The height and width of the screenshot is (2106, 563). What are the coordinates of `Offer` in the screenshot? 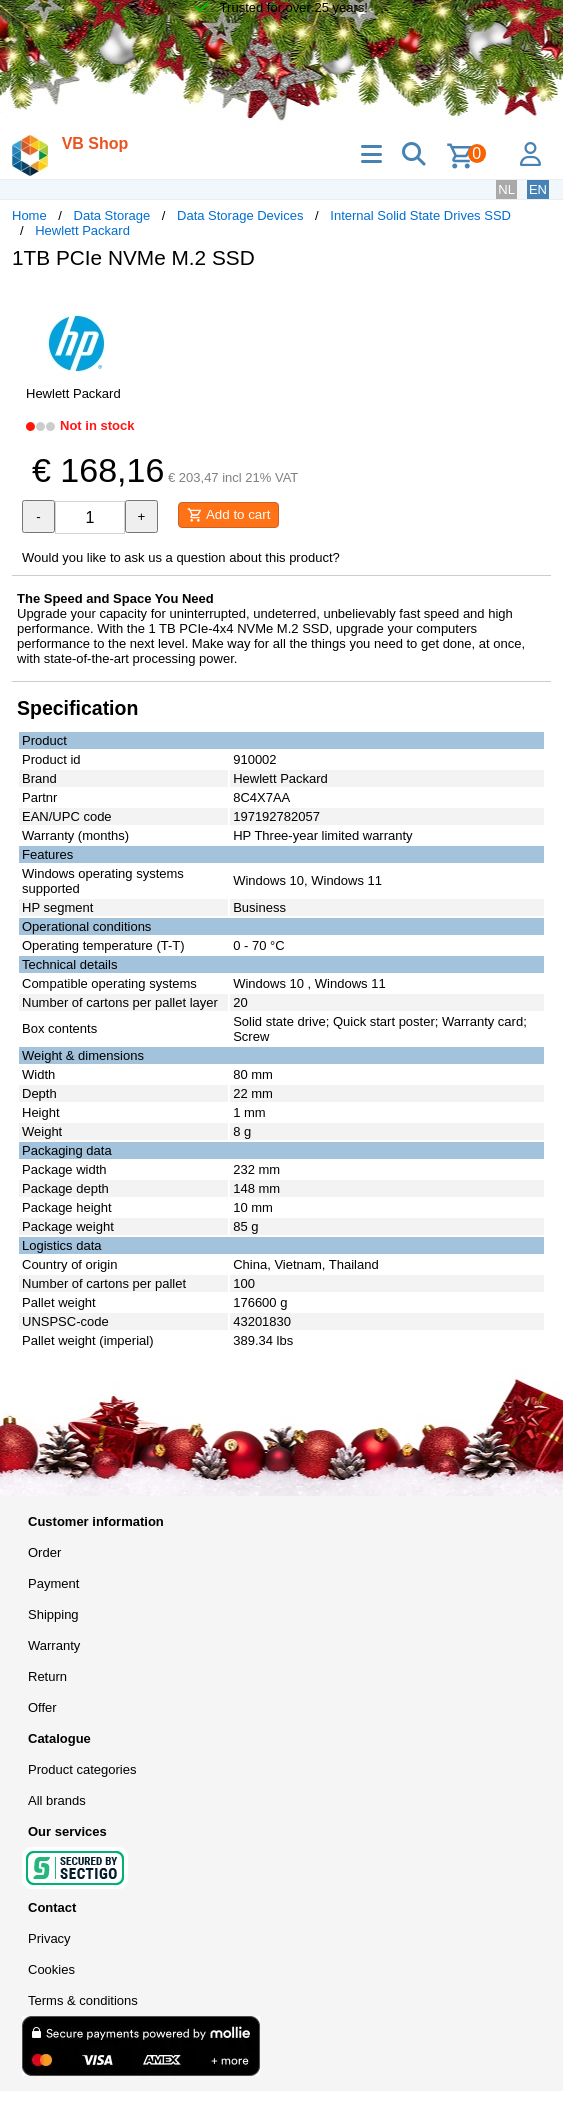 It's located at (42, 1707).